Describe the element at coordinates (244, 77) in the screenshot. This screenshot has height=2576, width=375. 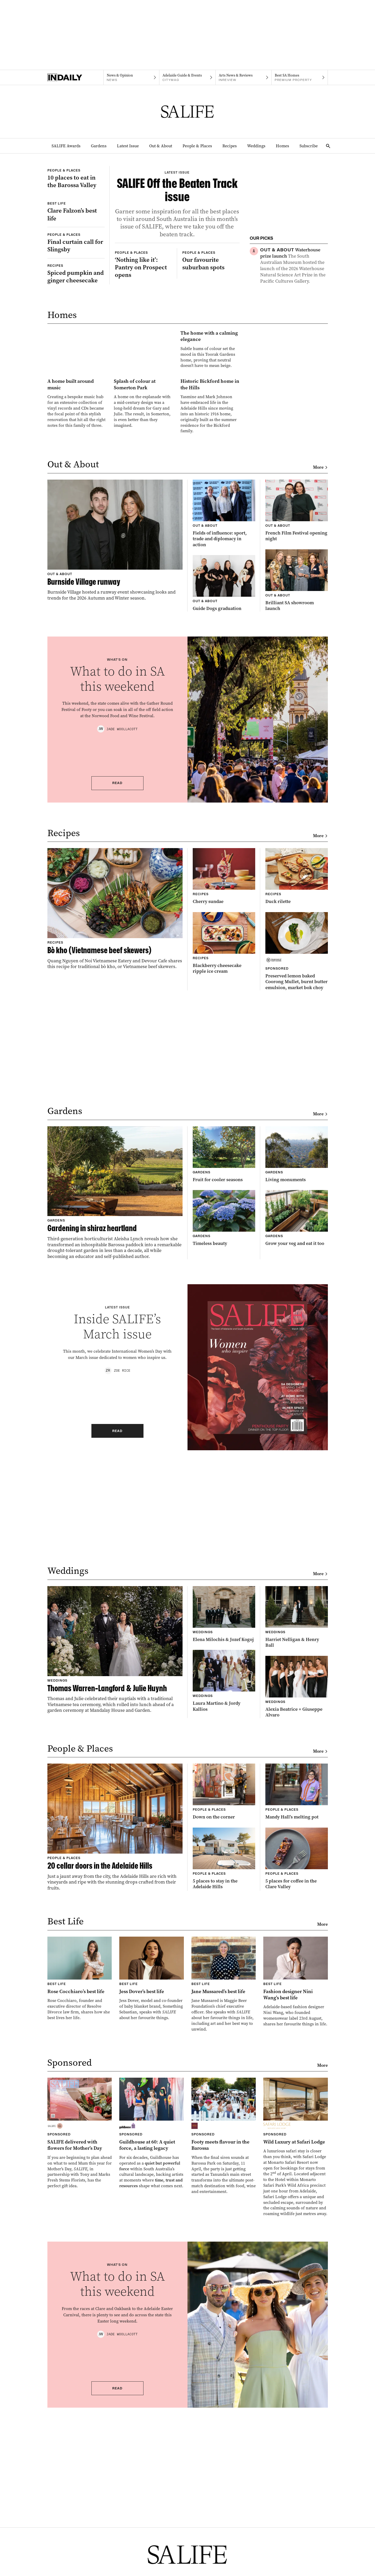
I see `[InReview navigation link]` at that location.